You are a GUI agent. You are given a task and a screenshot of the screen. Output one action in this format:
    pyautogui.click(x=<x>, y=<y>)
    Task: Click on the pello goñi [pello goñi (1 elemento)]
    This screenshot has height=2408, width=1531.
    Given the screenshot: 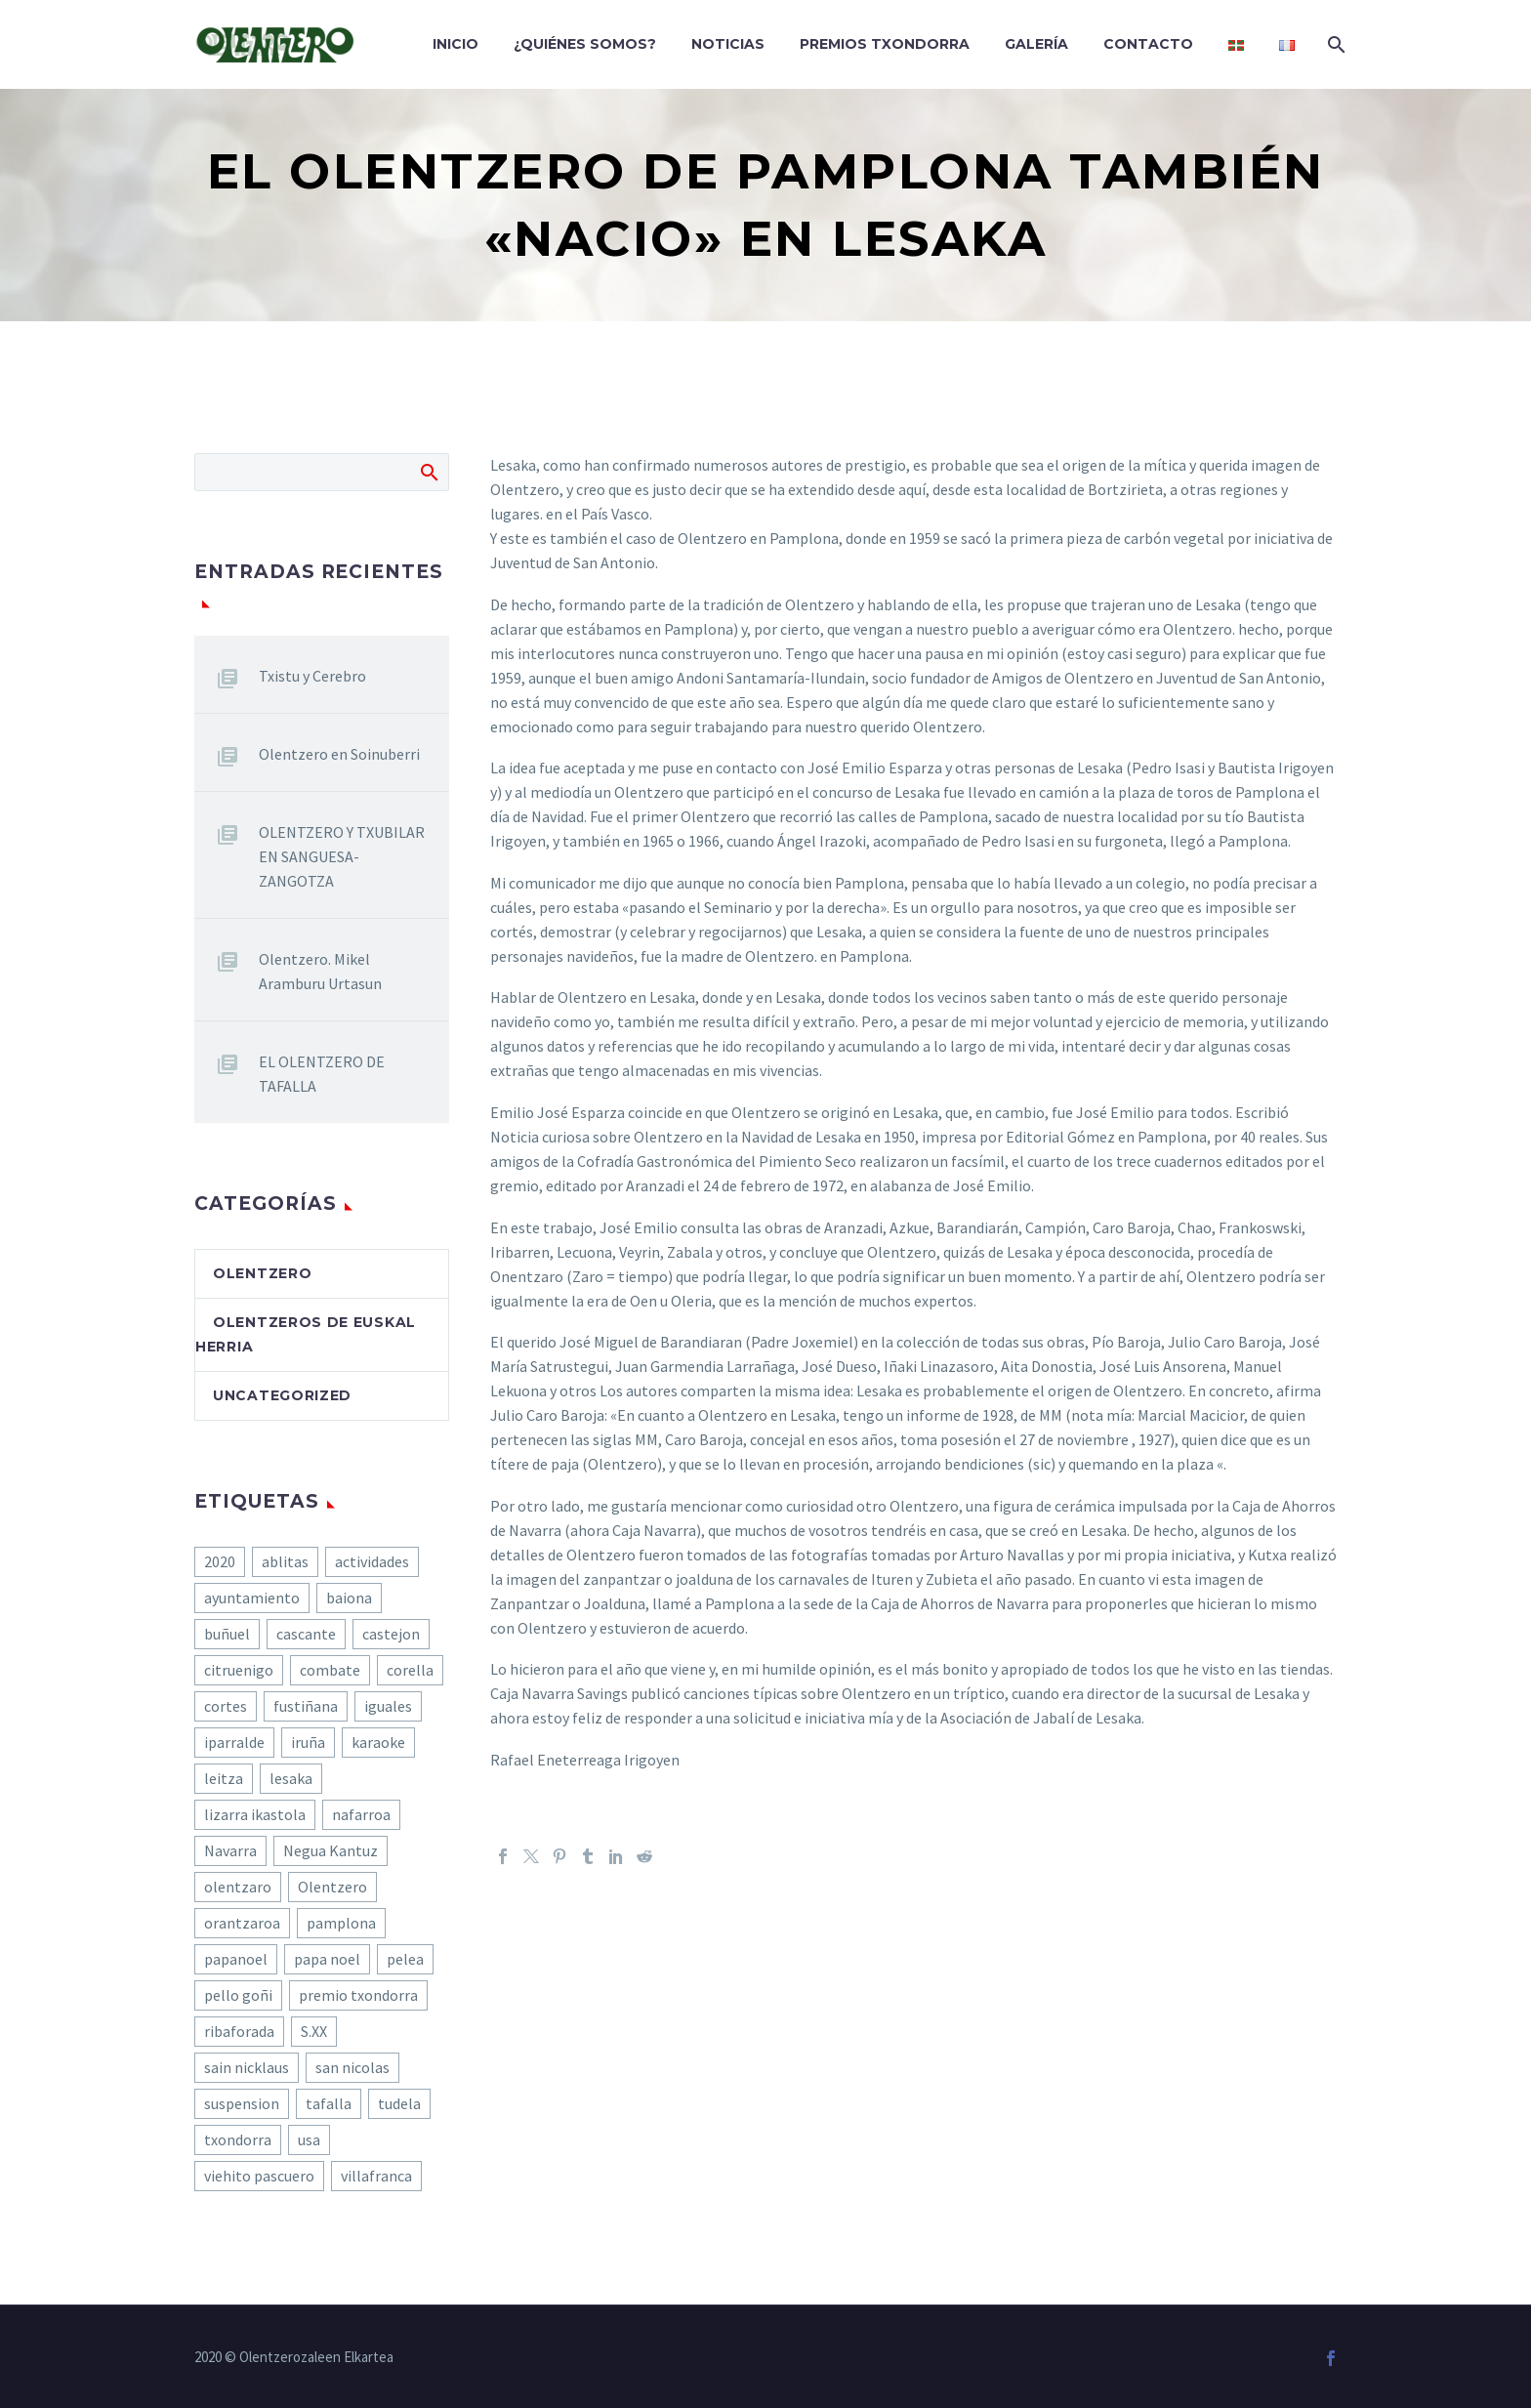 What is the action you would take?
    pyautogui.click(x=238, y=1995)
    